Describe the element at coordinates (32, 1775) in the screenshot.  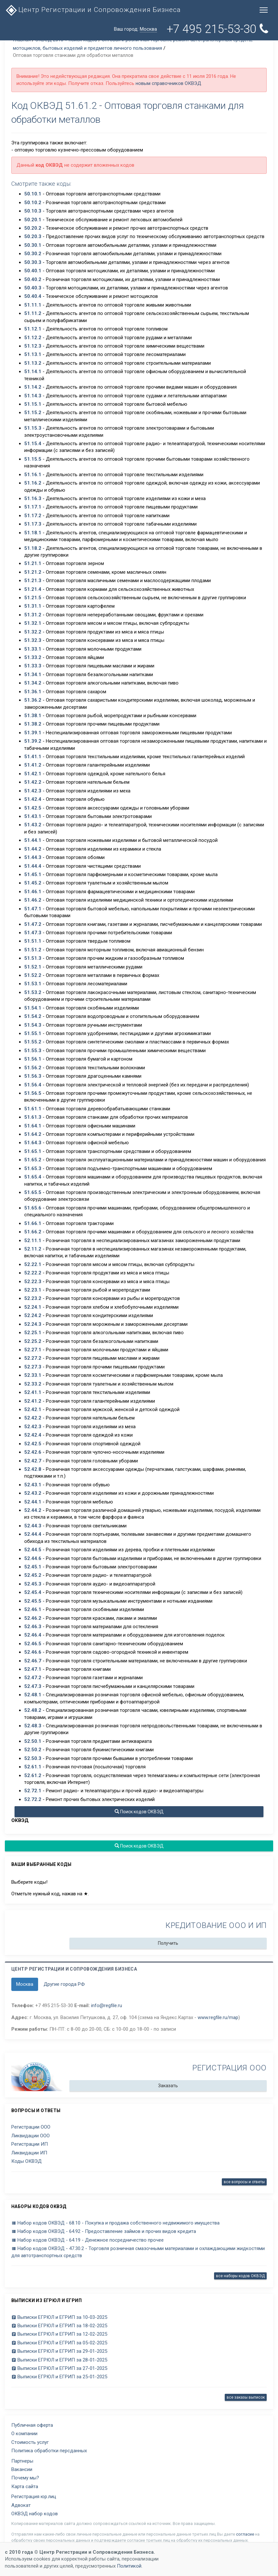
I see `52.61.2` at that location.